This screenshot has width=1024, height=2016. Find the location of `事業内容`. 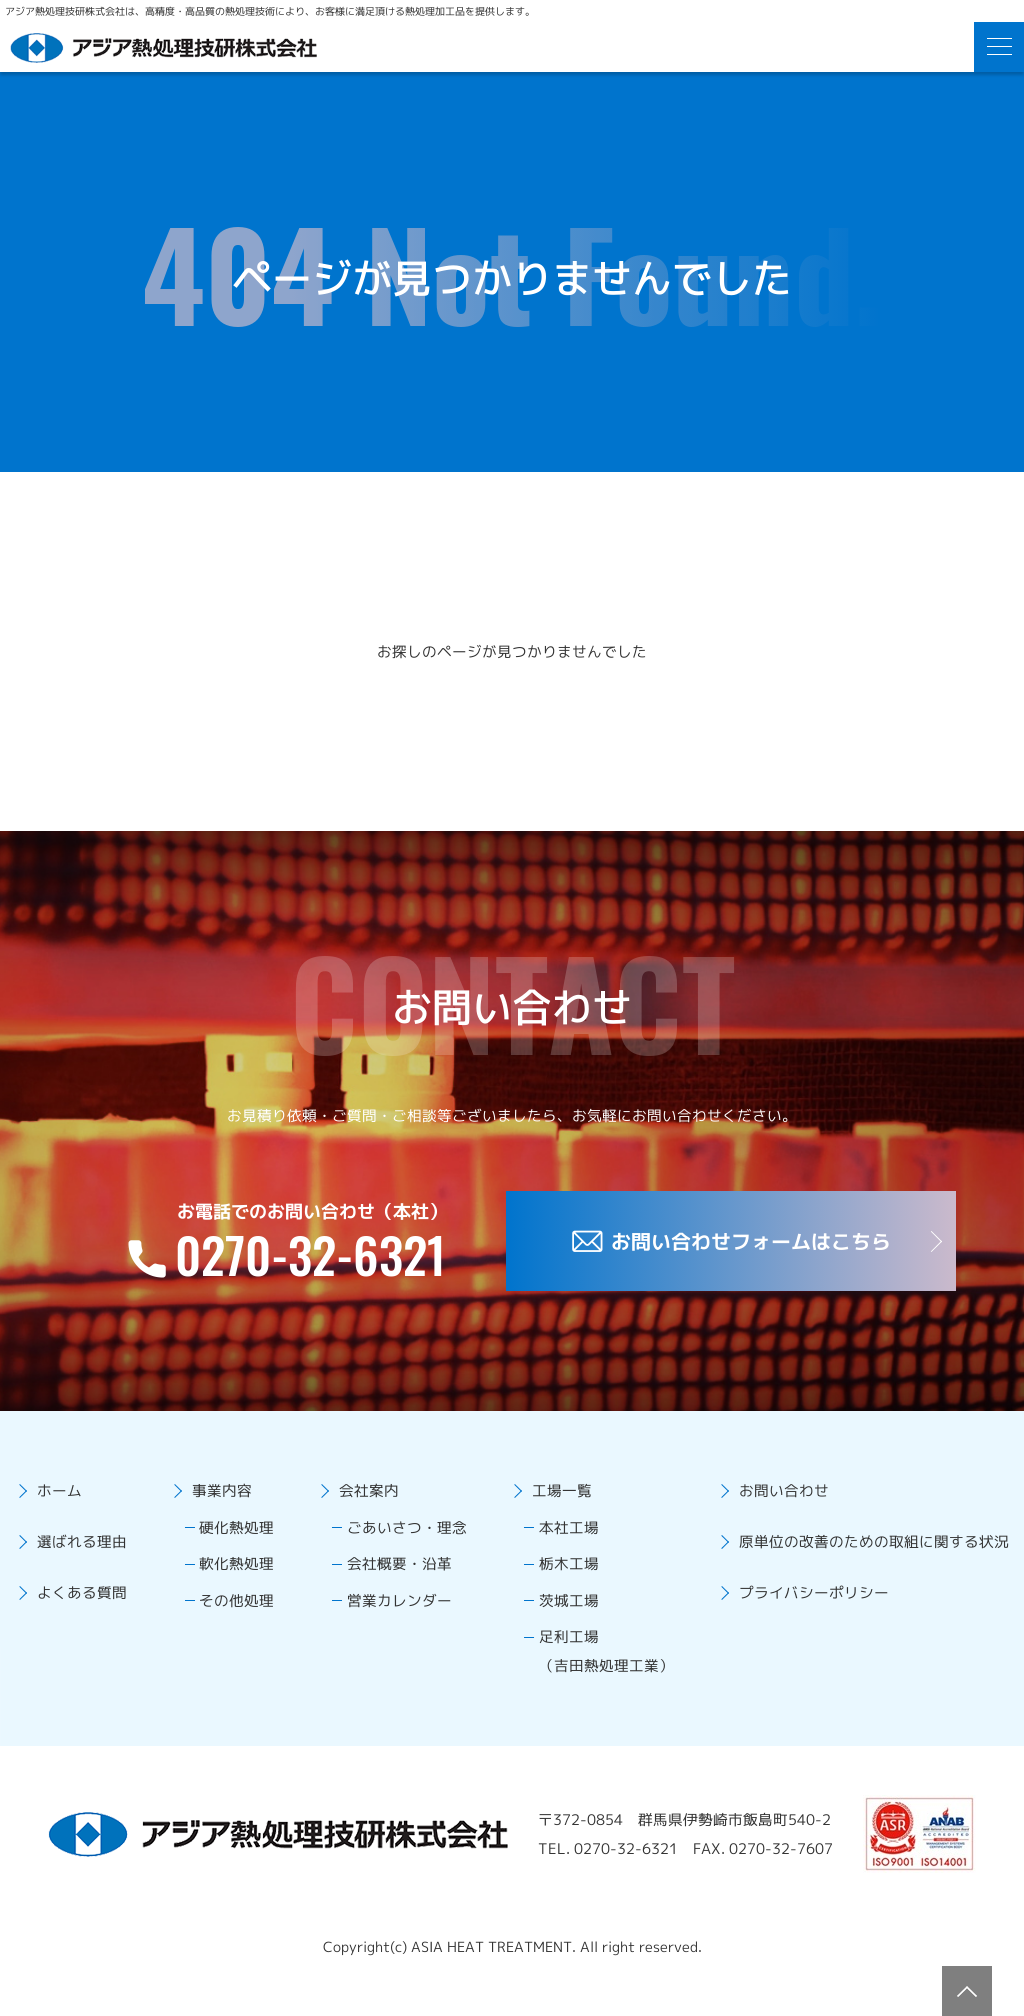

事業内容 is located at coordinates (219, 1497).